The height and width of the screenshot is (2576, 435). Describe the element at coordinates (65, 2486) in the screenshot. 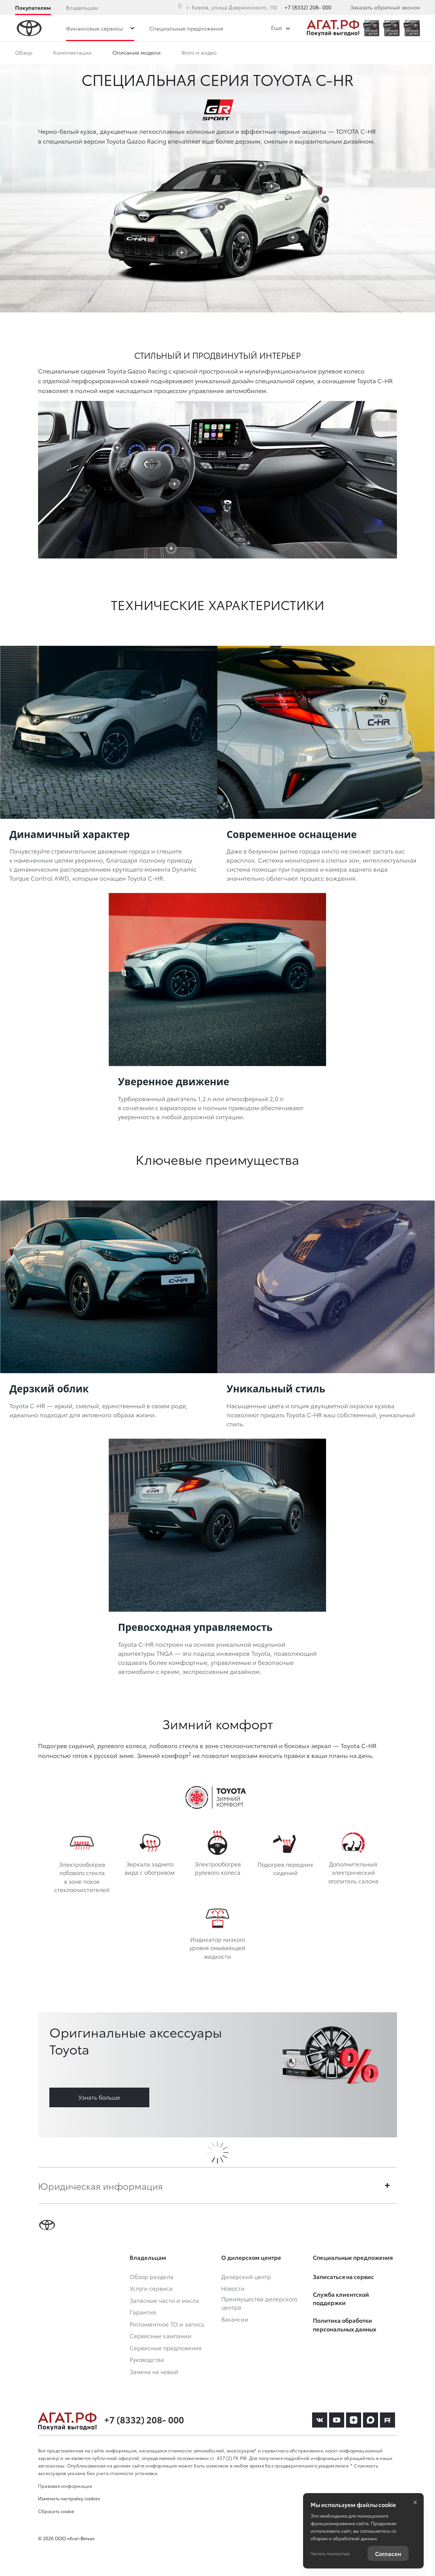

I see `Правовая информация` at that location.